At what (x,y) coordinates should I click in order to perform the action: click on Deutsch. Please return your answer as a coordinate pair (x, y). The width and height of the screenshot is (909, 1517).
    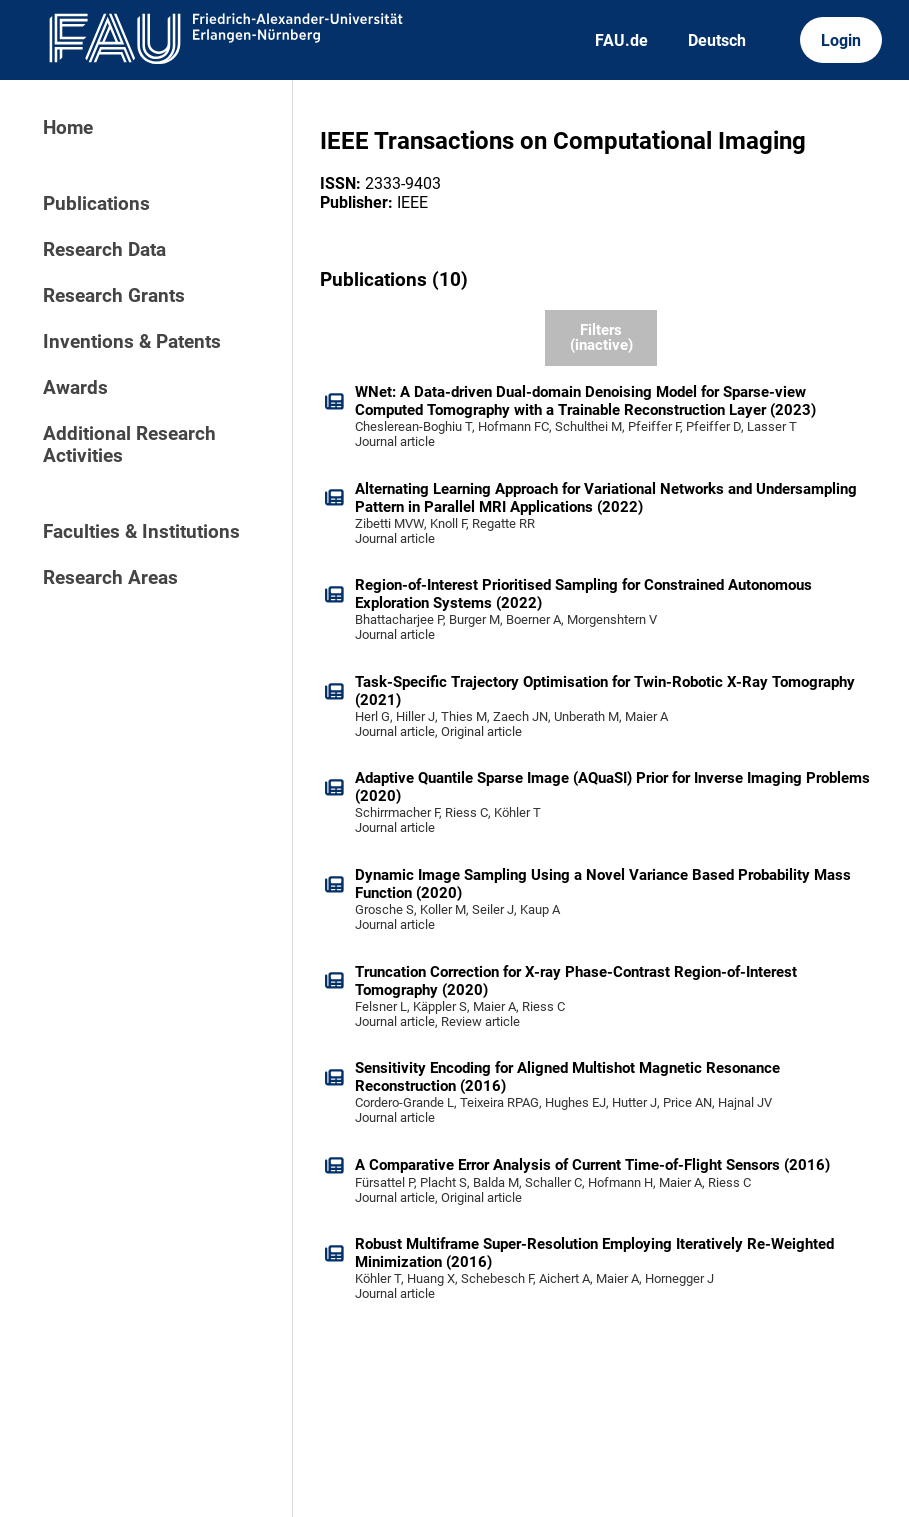
    Looking at the image, I should click on (717, 40).